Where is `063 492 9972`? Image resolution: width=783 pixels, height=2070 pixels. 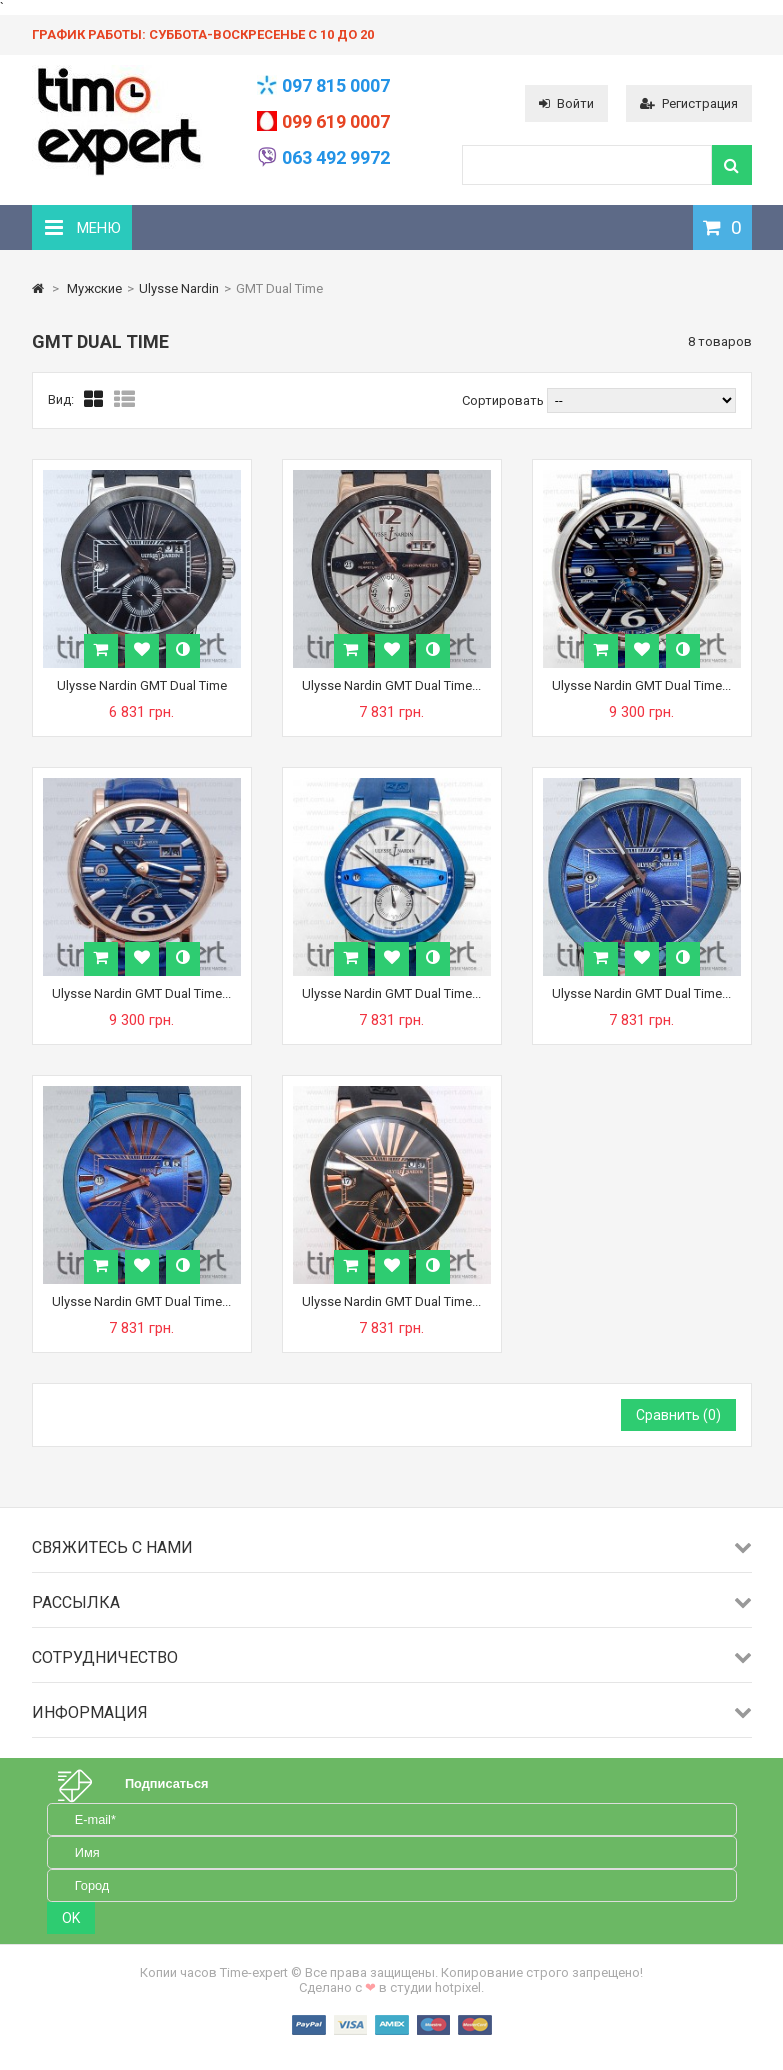
063 492 9972 is located at coordinates (336, 157).